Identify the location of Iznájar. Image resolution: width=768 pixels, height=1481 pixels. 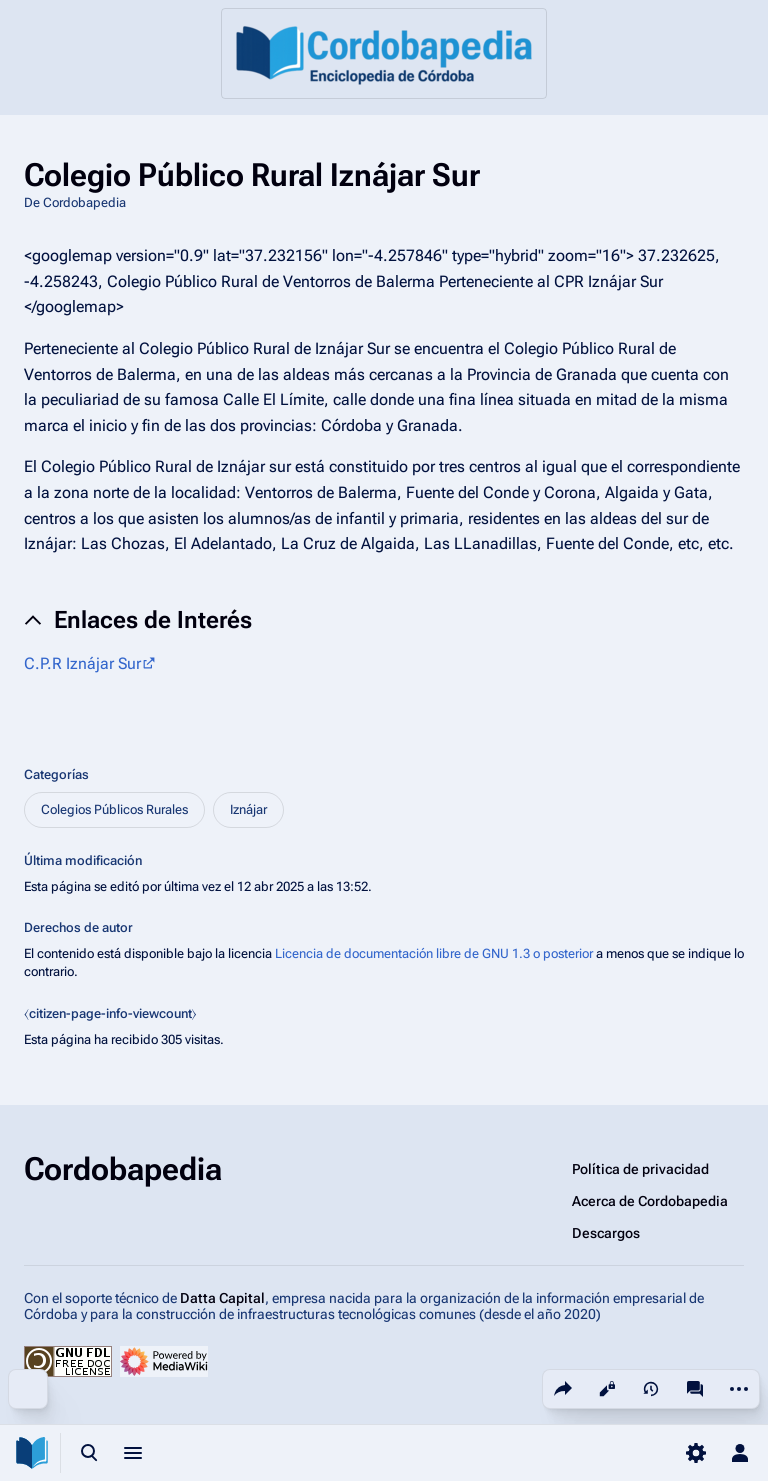
(248, 809).